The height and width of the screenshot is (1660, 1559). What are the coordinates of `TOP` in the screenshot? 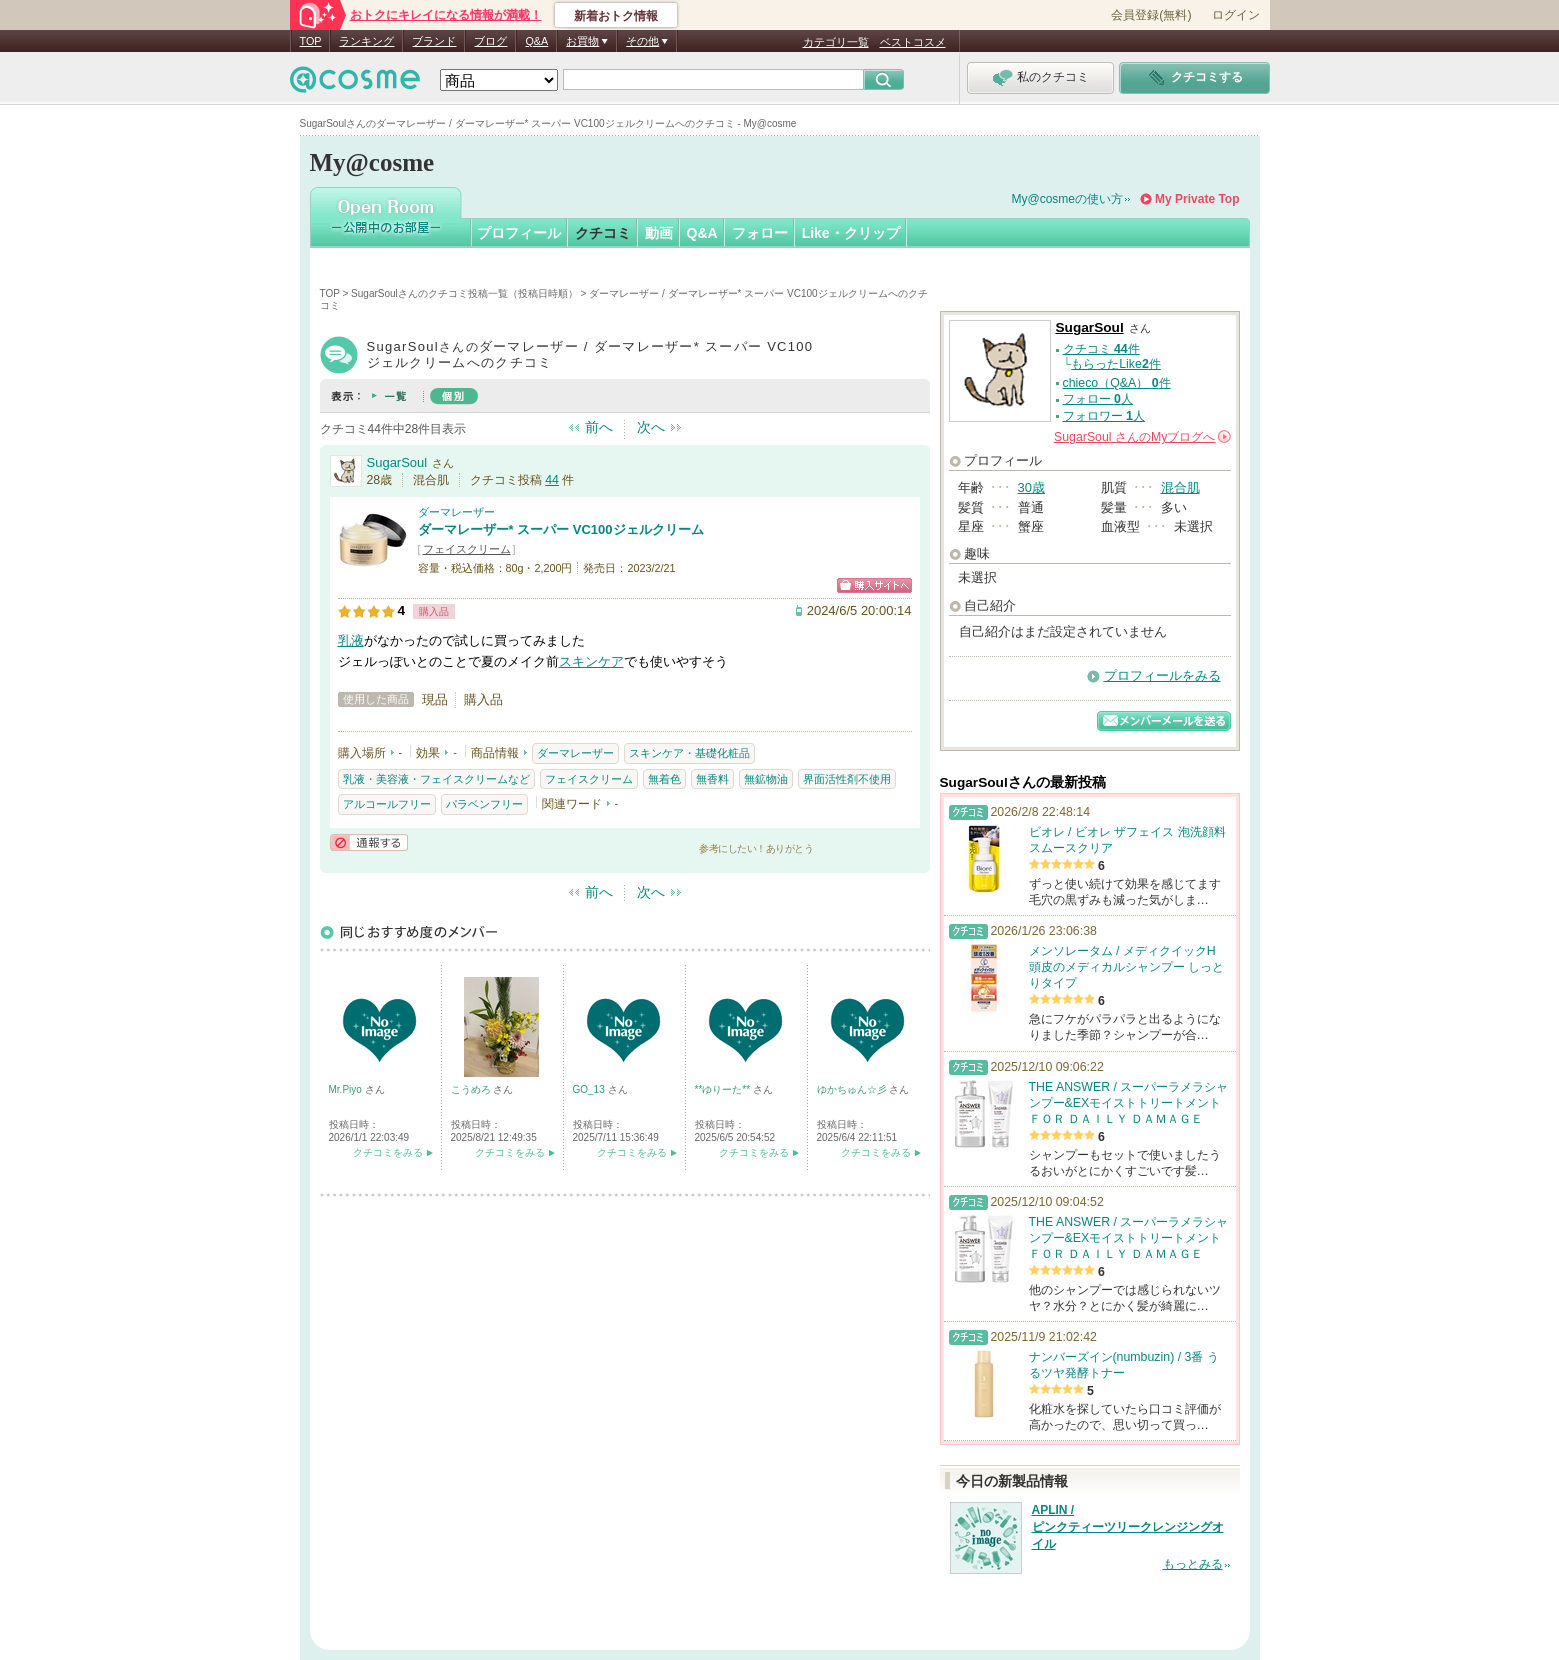 It's located at (311, 41).